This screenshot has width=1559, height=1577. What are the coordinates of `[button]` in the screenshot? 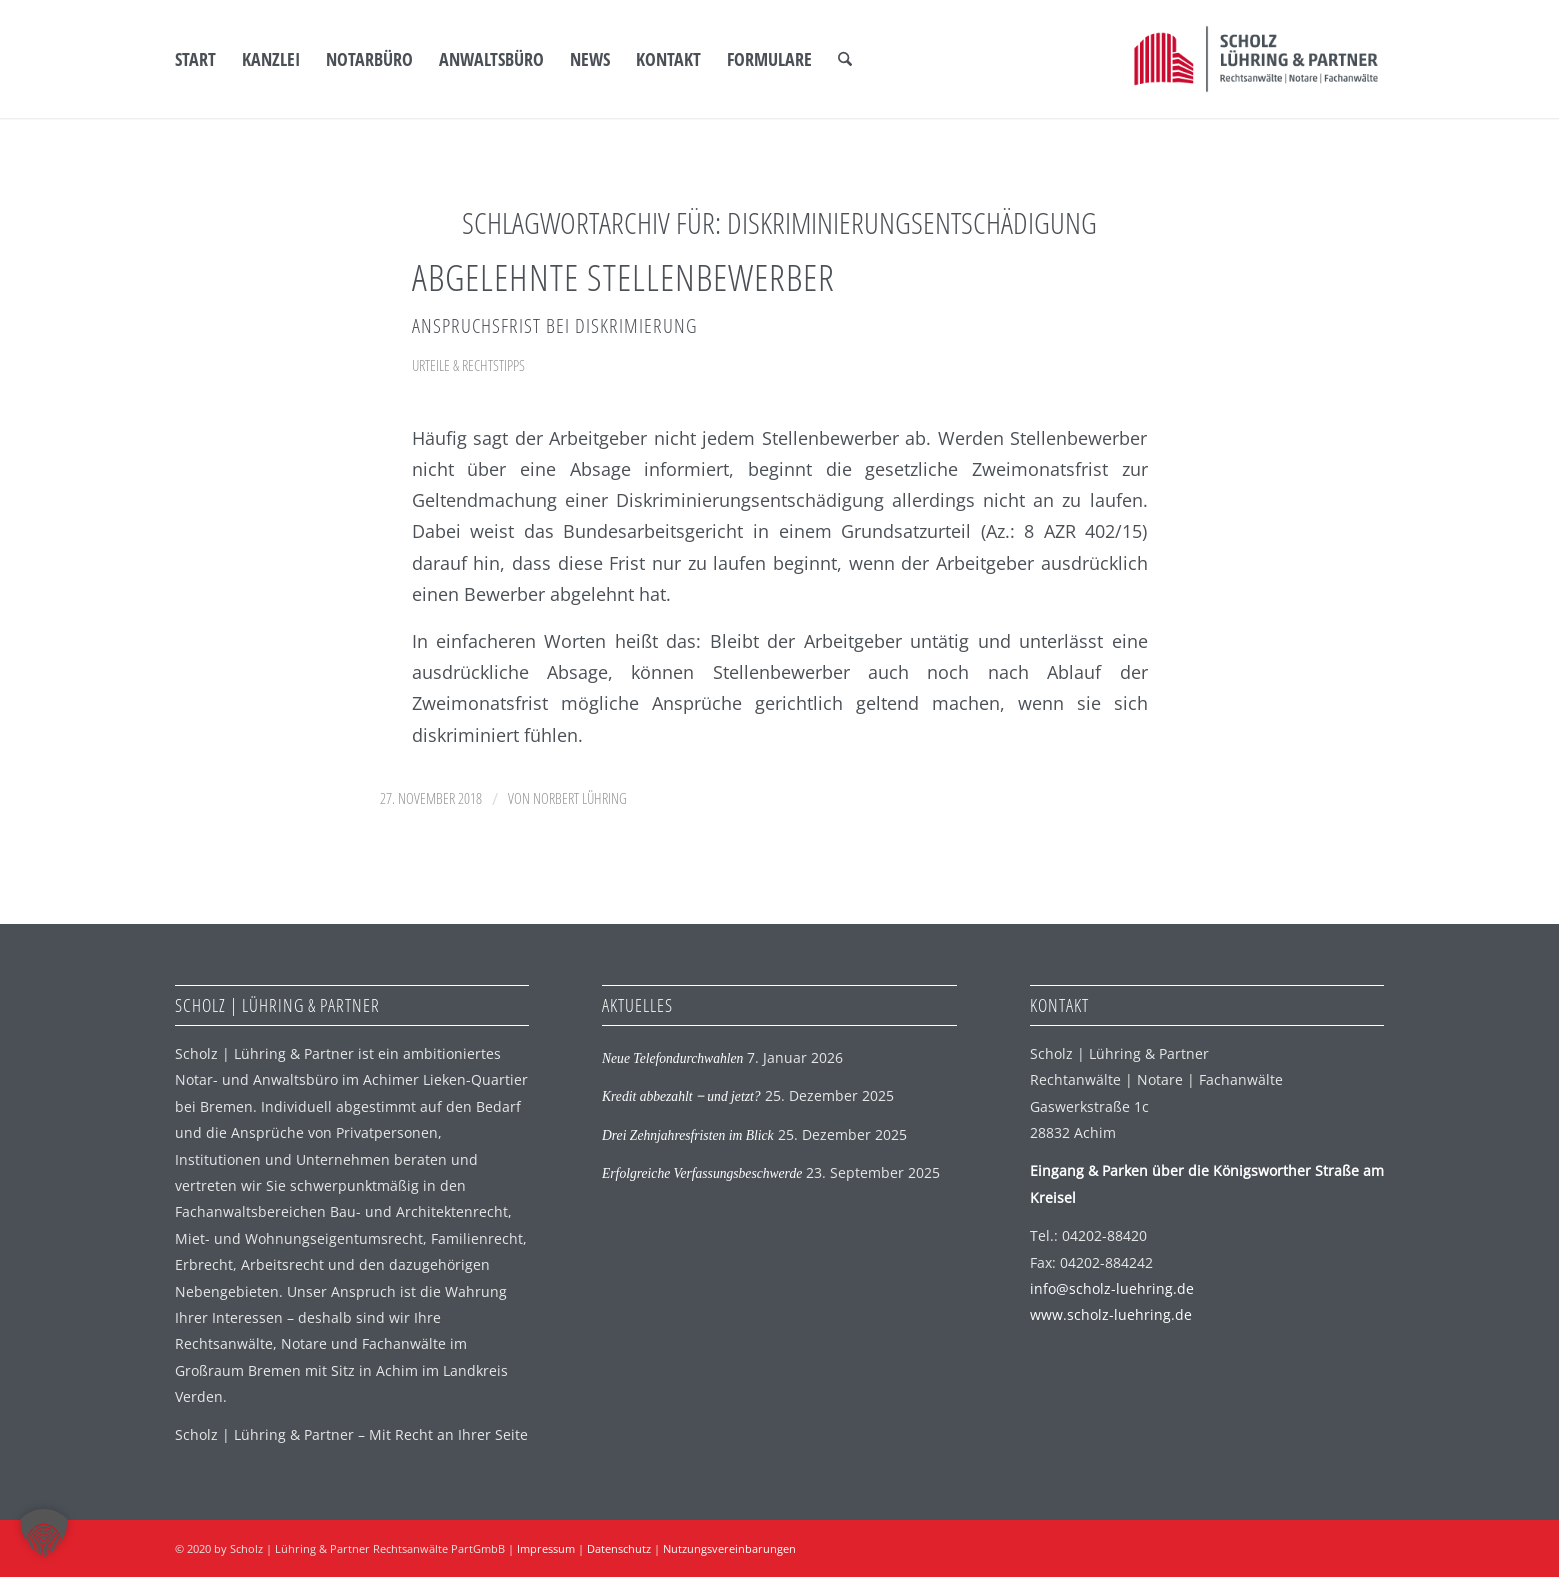 It's located at (44, 1533).